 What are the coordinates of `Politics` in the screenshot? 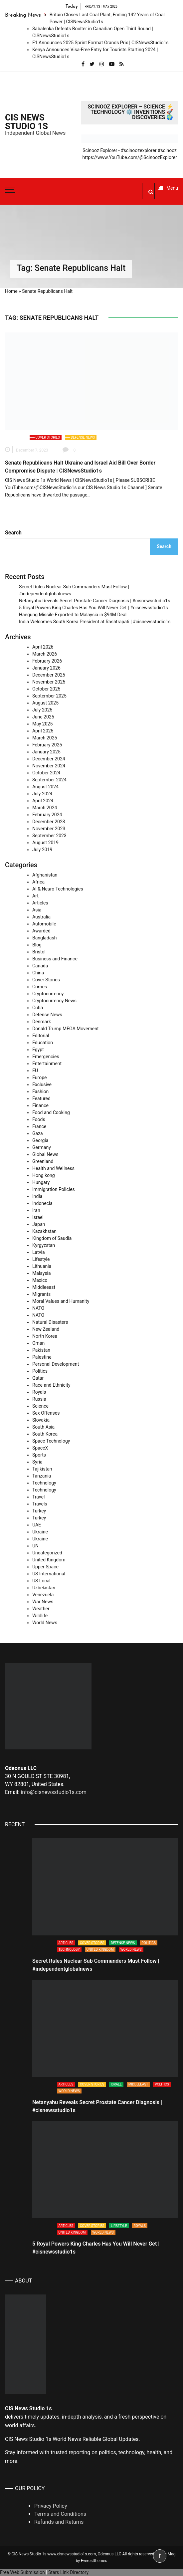 It's located at (40, 1371).